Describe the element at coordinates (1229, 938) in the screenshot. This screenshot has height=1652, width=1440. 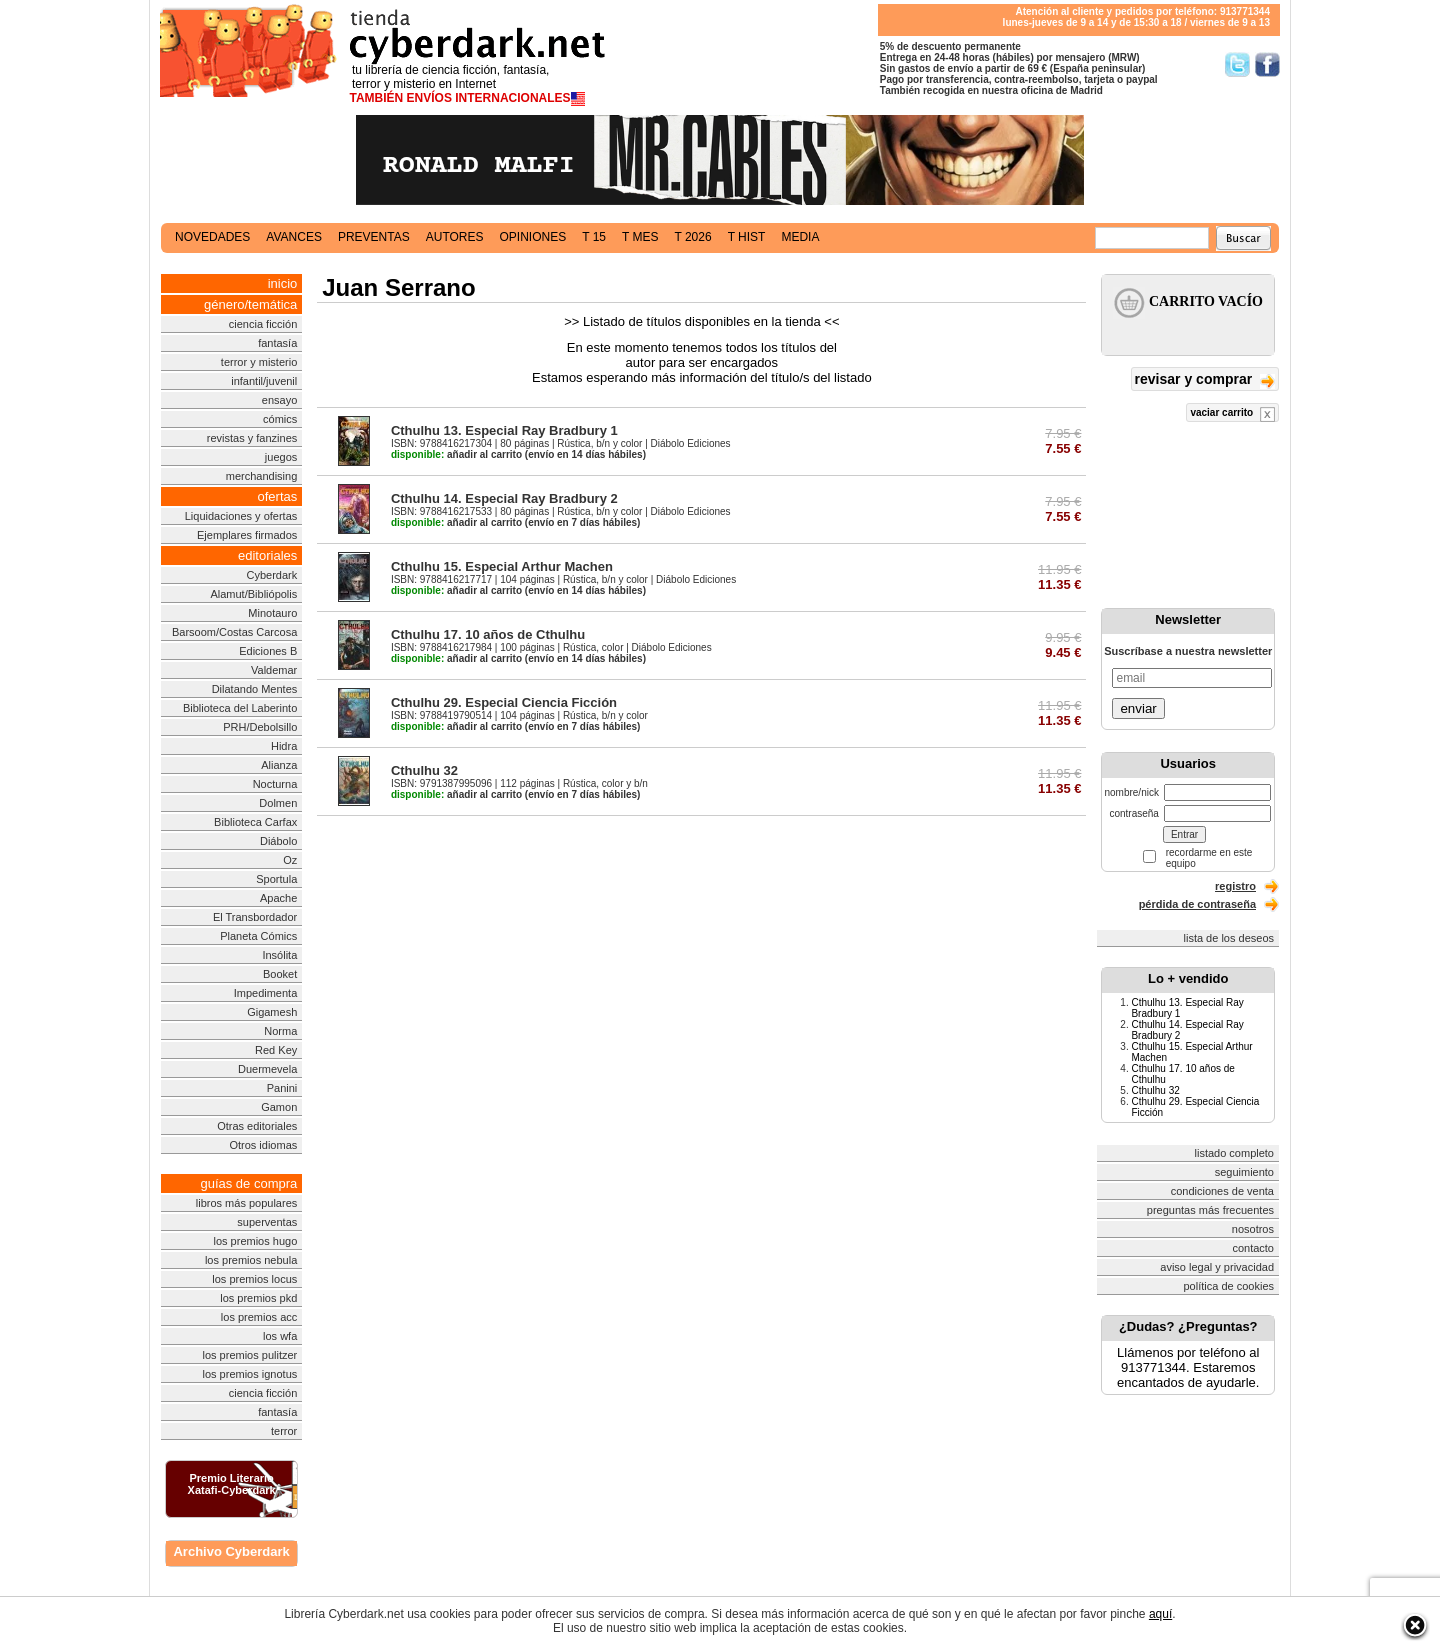
I see `lista de los deseos` at that location.